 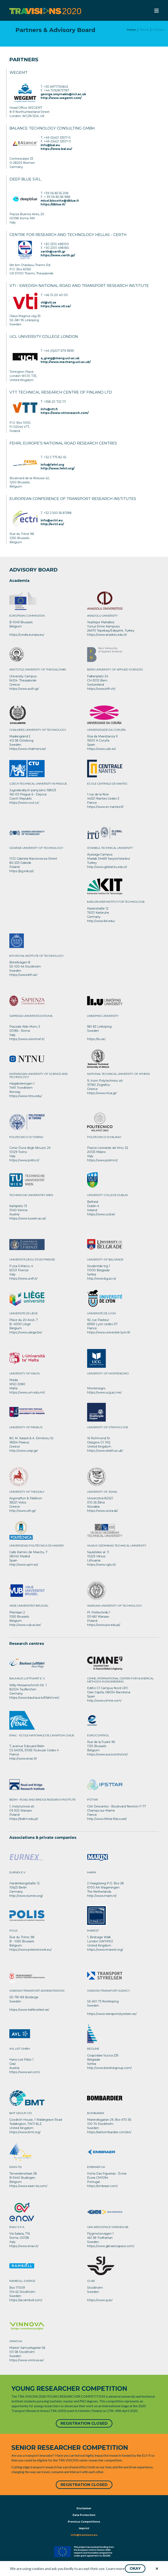 I want to click on https://www.avl.com/, so click(x=24, y=2072).